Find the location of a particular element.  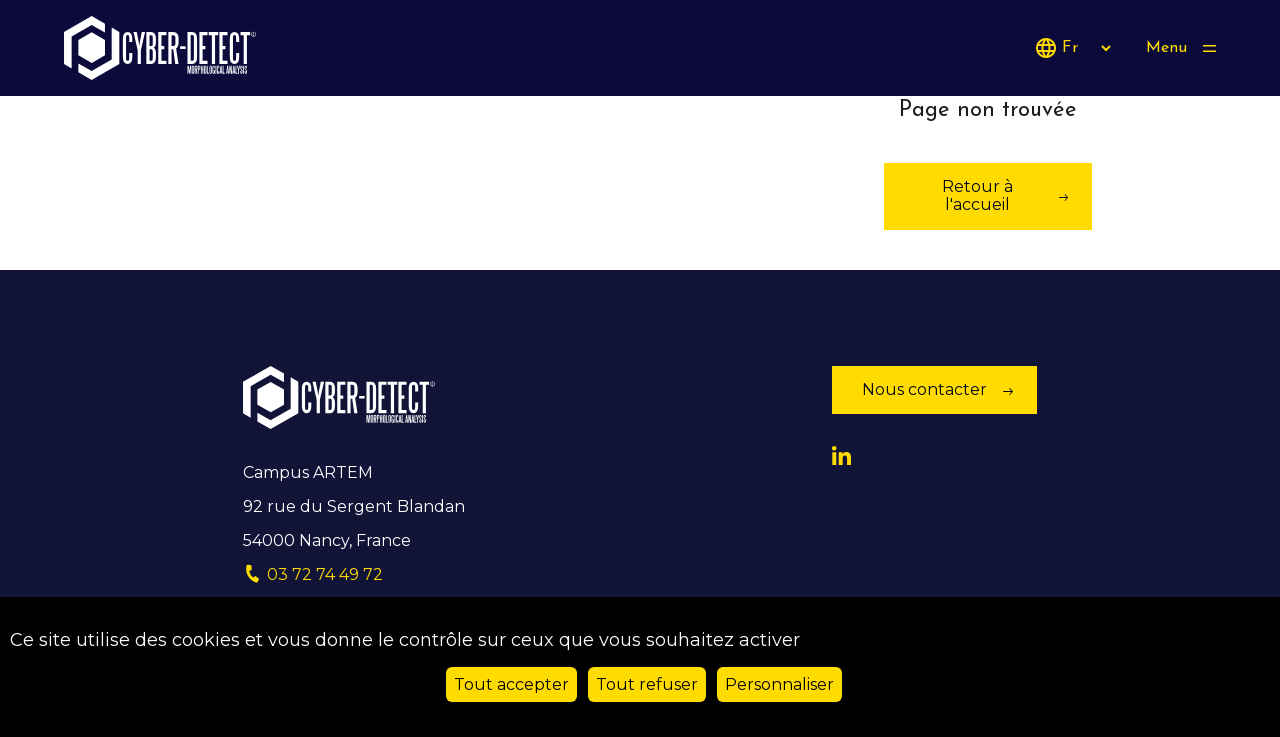

Personnaliser [Personnaliser (fenêtre modale)] is located at coordinates (779, 684).